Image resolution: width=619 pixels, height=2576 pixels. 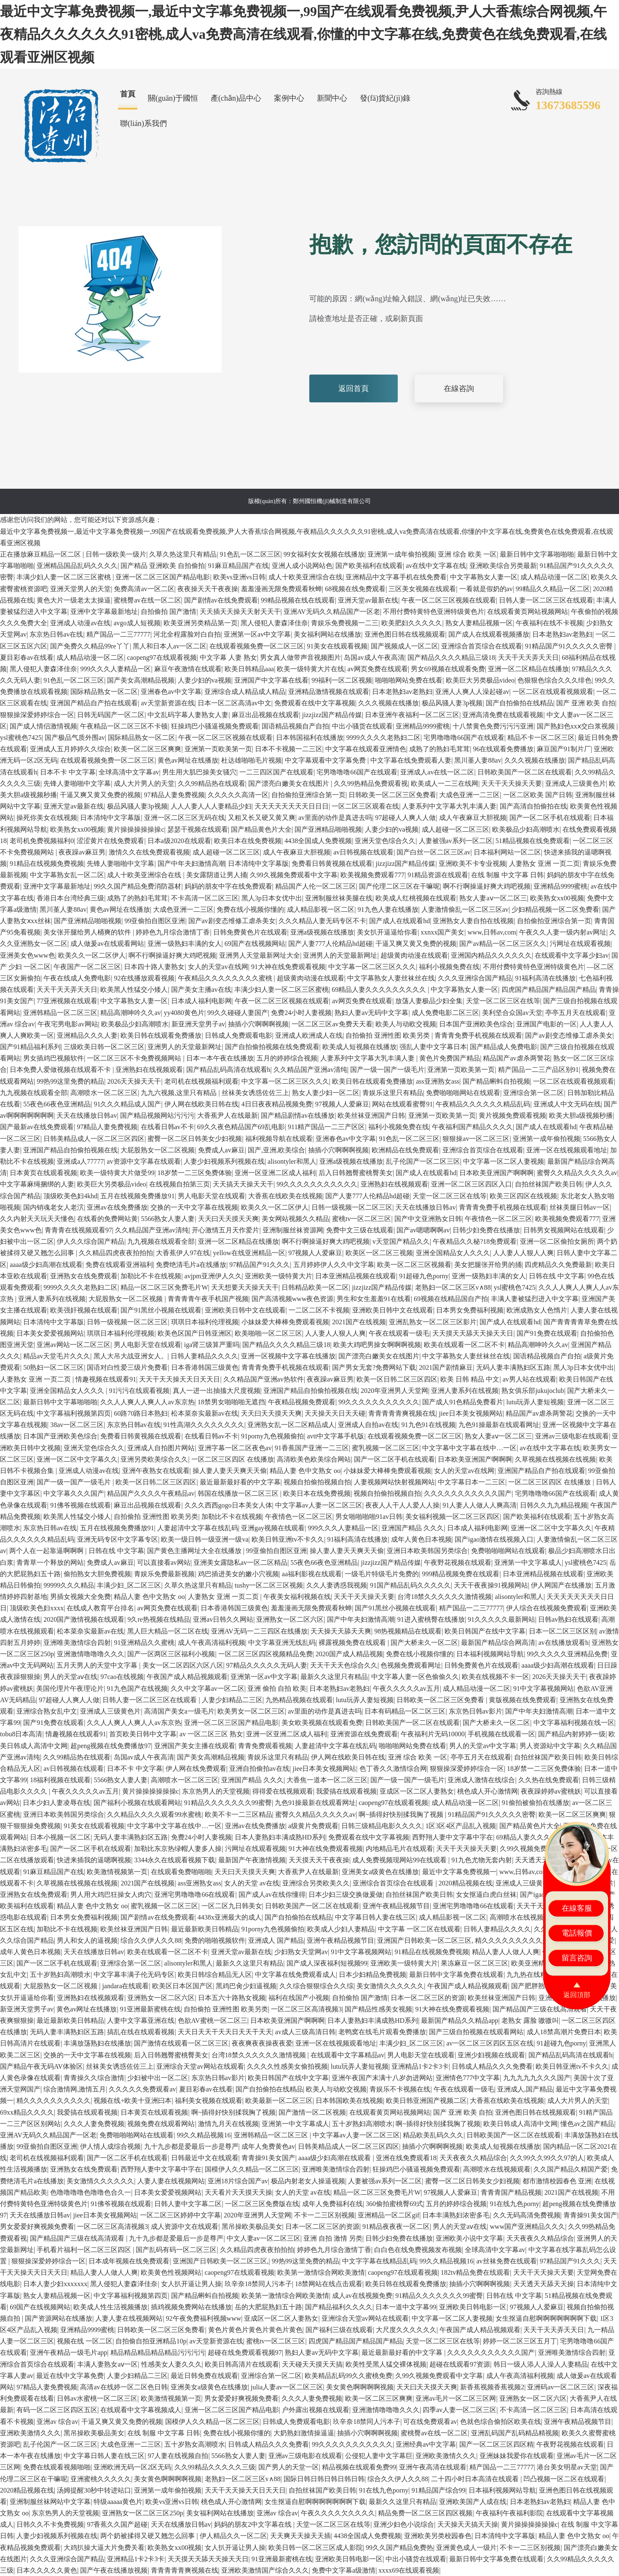 What do you see at coordinates (535, 1802) in the screenshot?
I see `91偷拍被偷拍在线播放` at bounding box center [535, 1802].